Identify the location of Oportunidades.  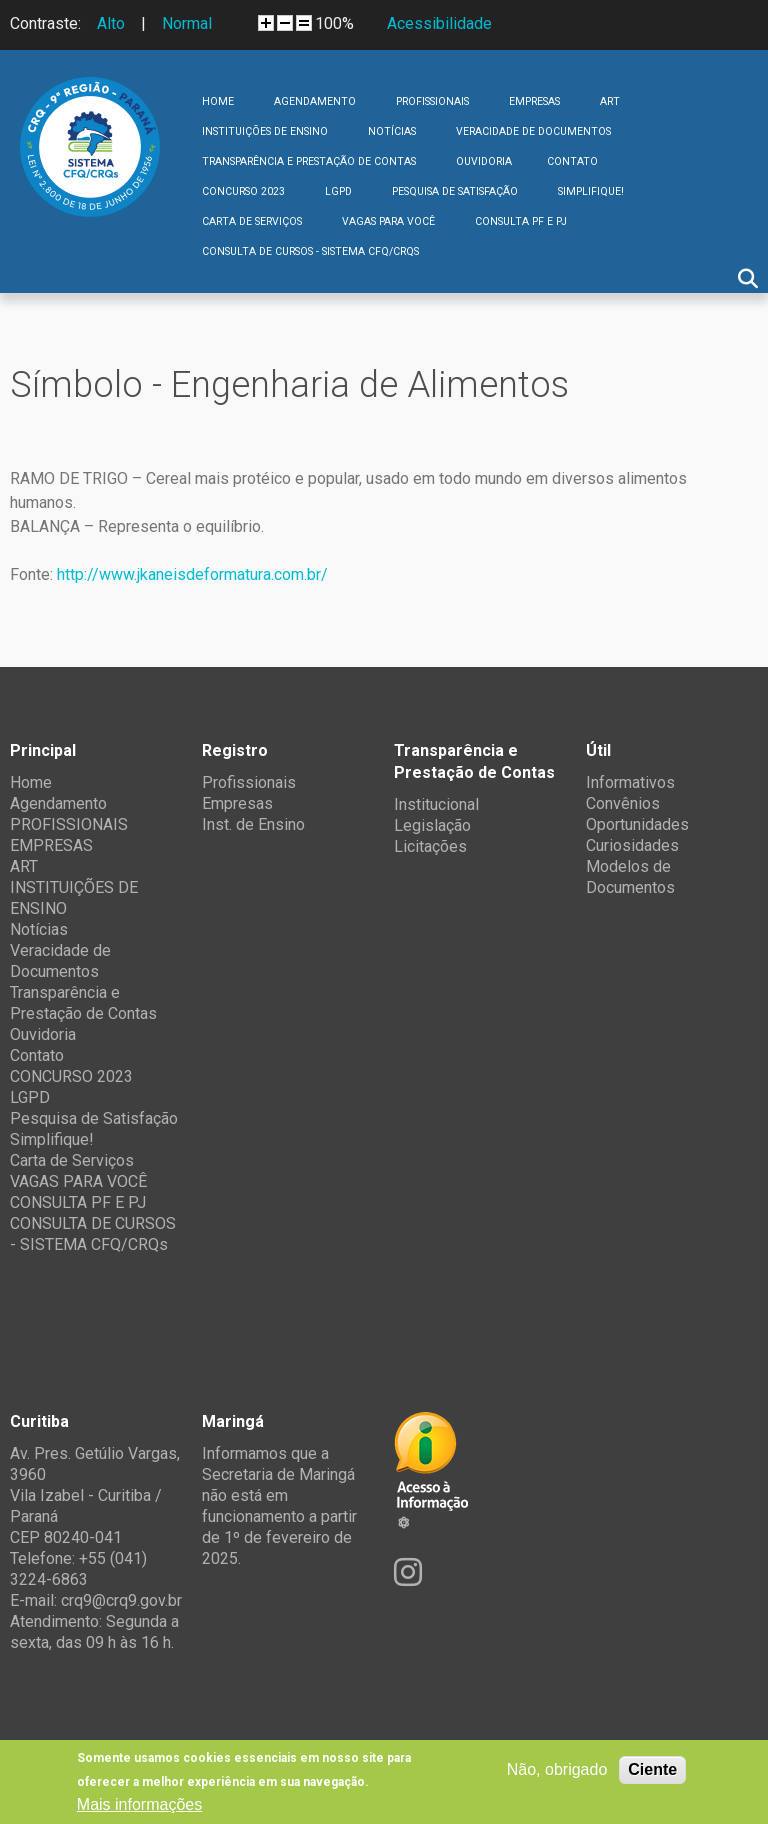
(637, 824).